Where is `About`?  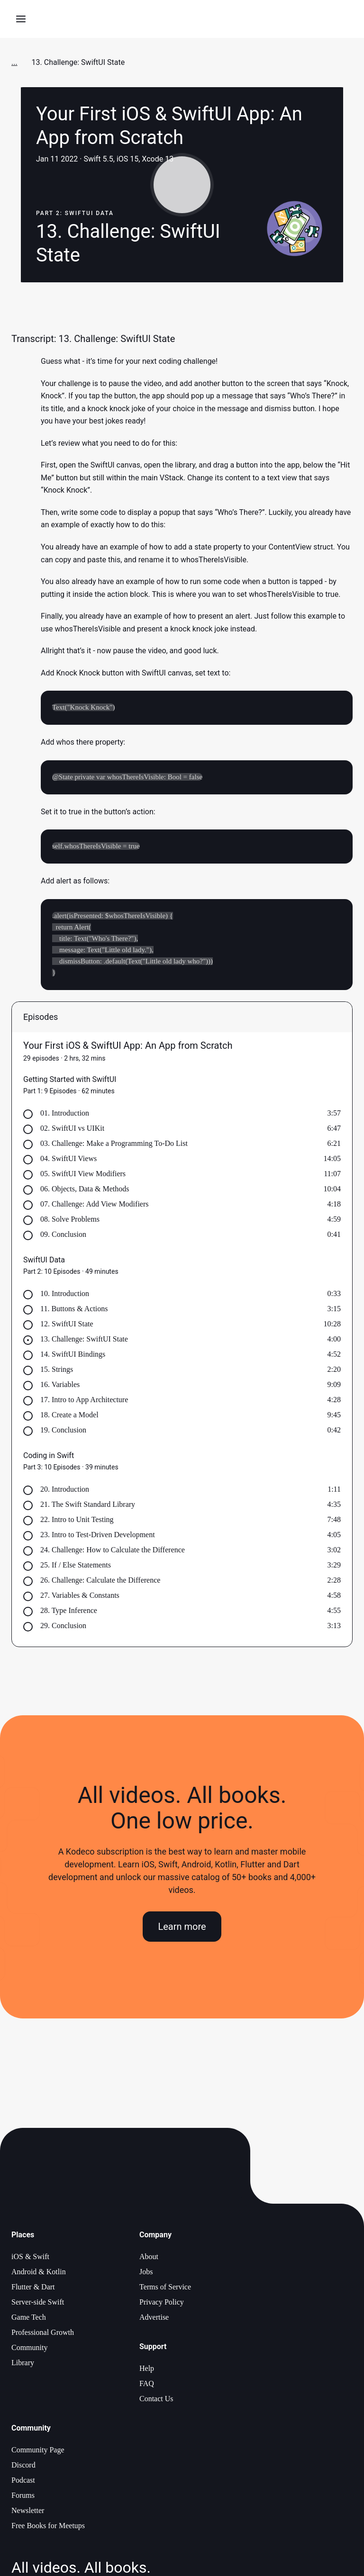
About is located at coordinates (148, 2259).